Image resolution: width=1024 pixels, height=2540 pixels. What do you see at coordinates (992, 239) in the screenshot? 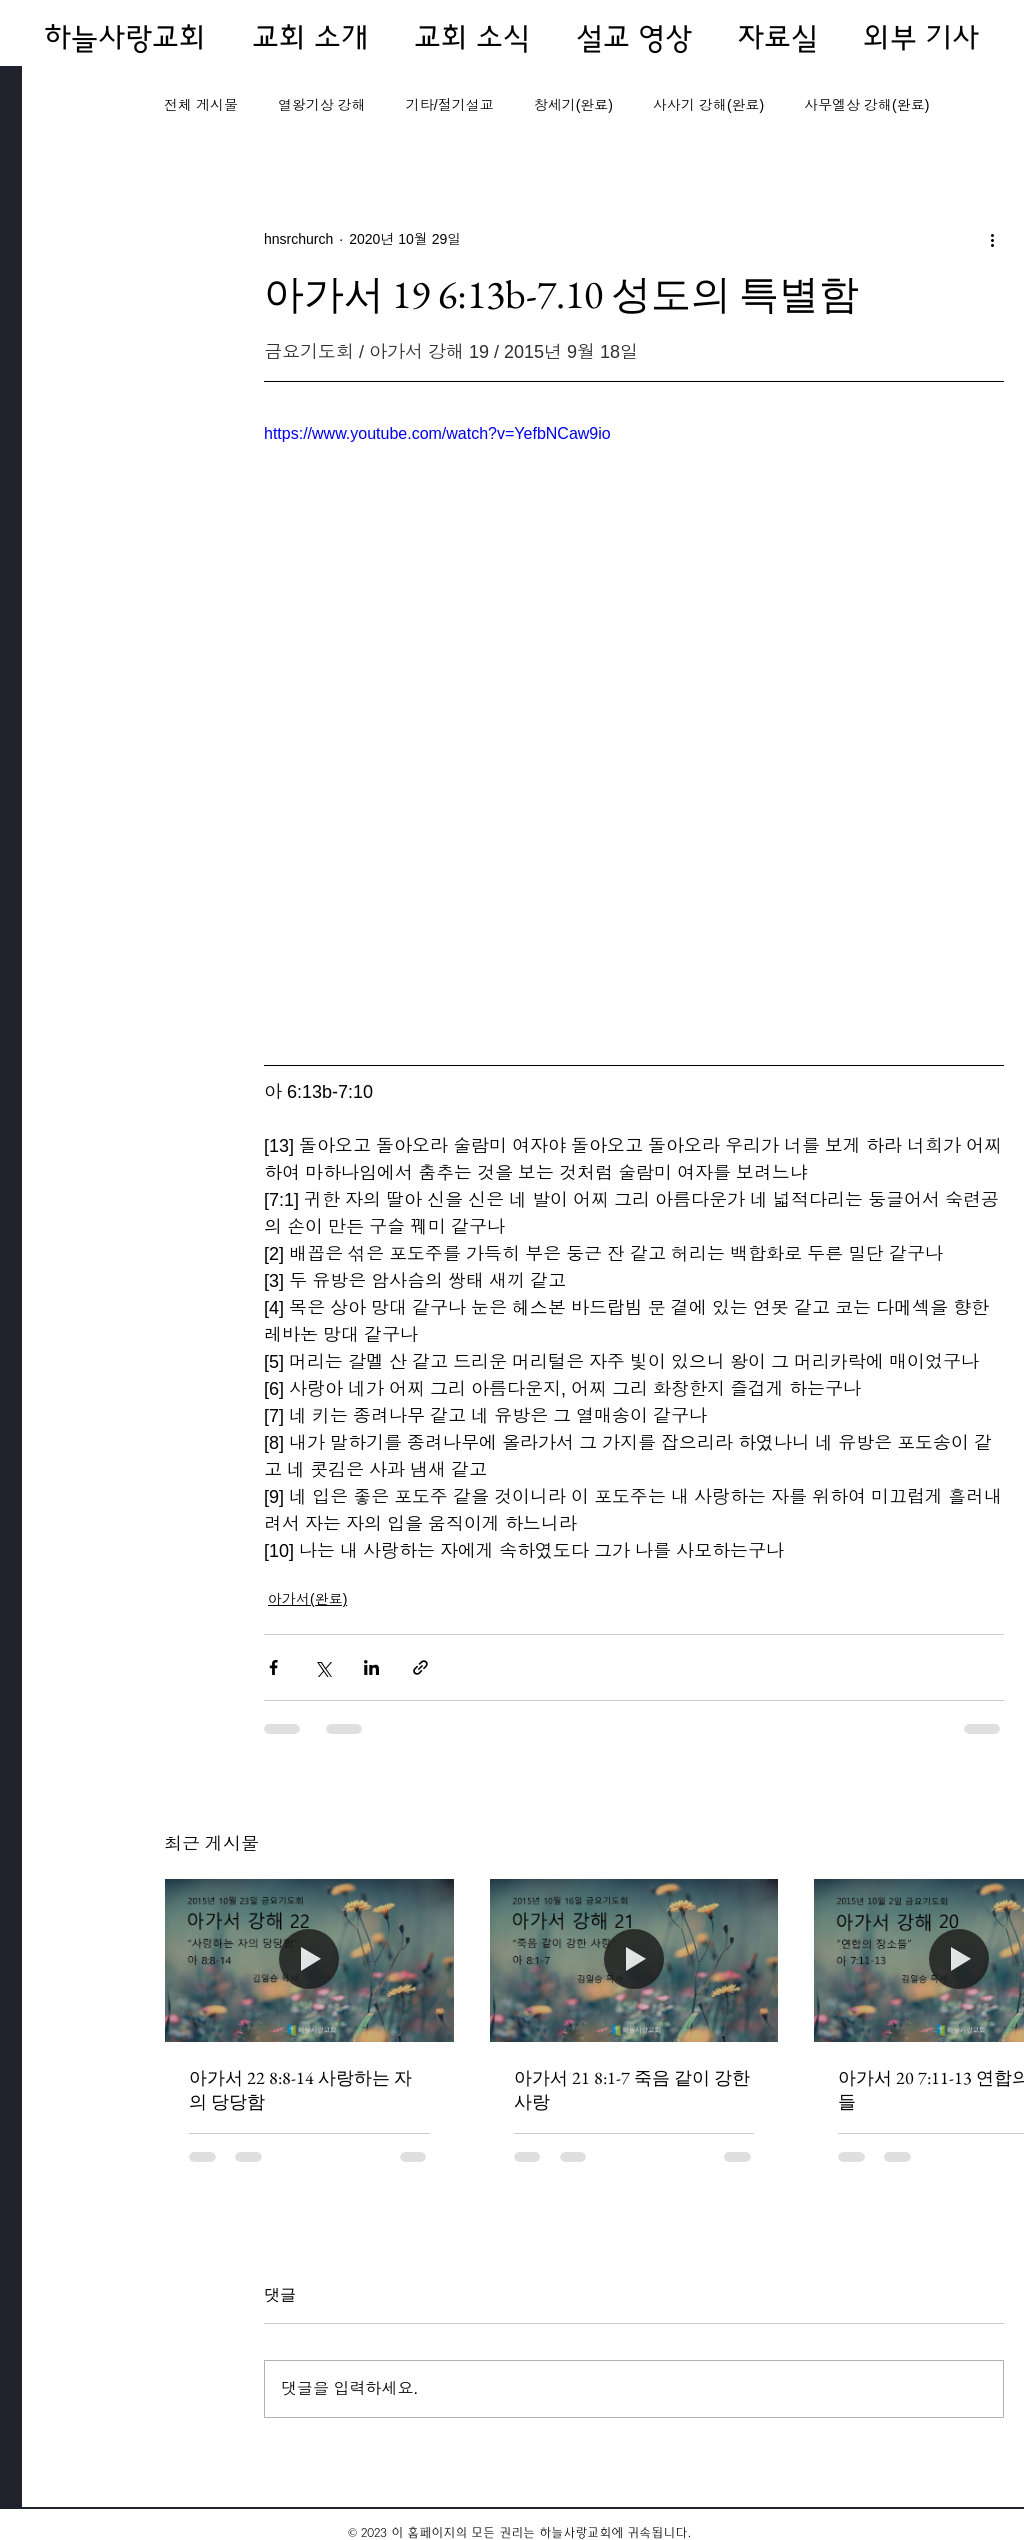
I see `[추가 작업]` at bounding box center [992, 239].